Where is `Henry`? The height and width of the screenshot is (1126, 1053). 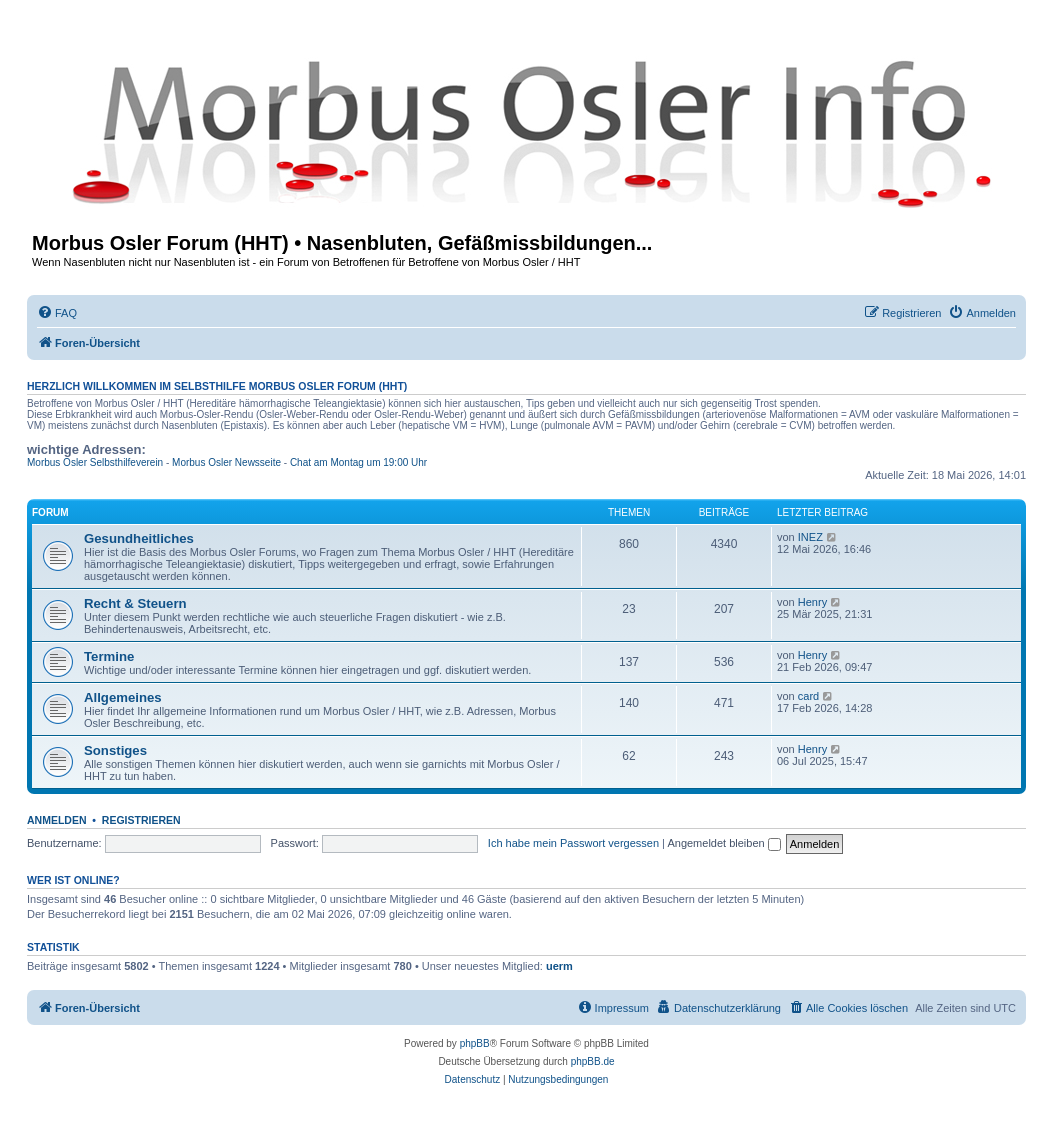
Henry is located at coordinates (812, 602).